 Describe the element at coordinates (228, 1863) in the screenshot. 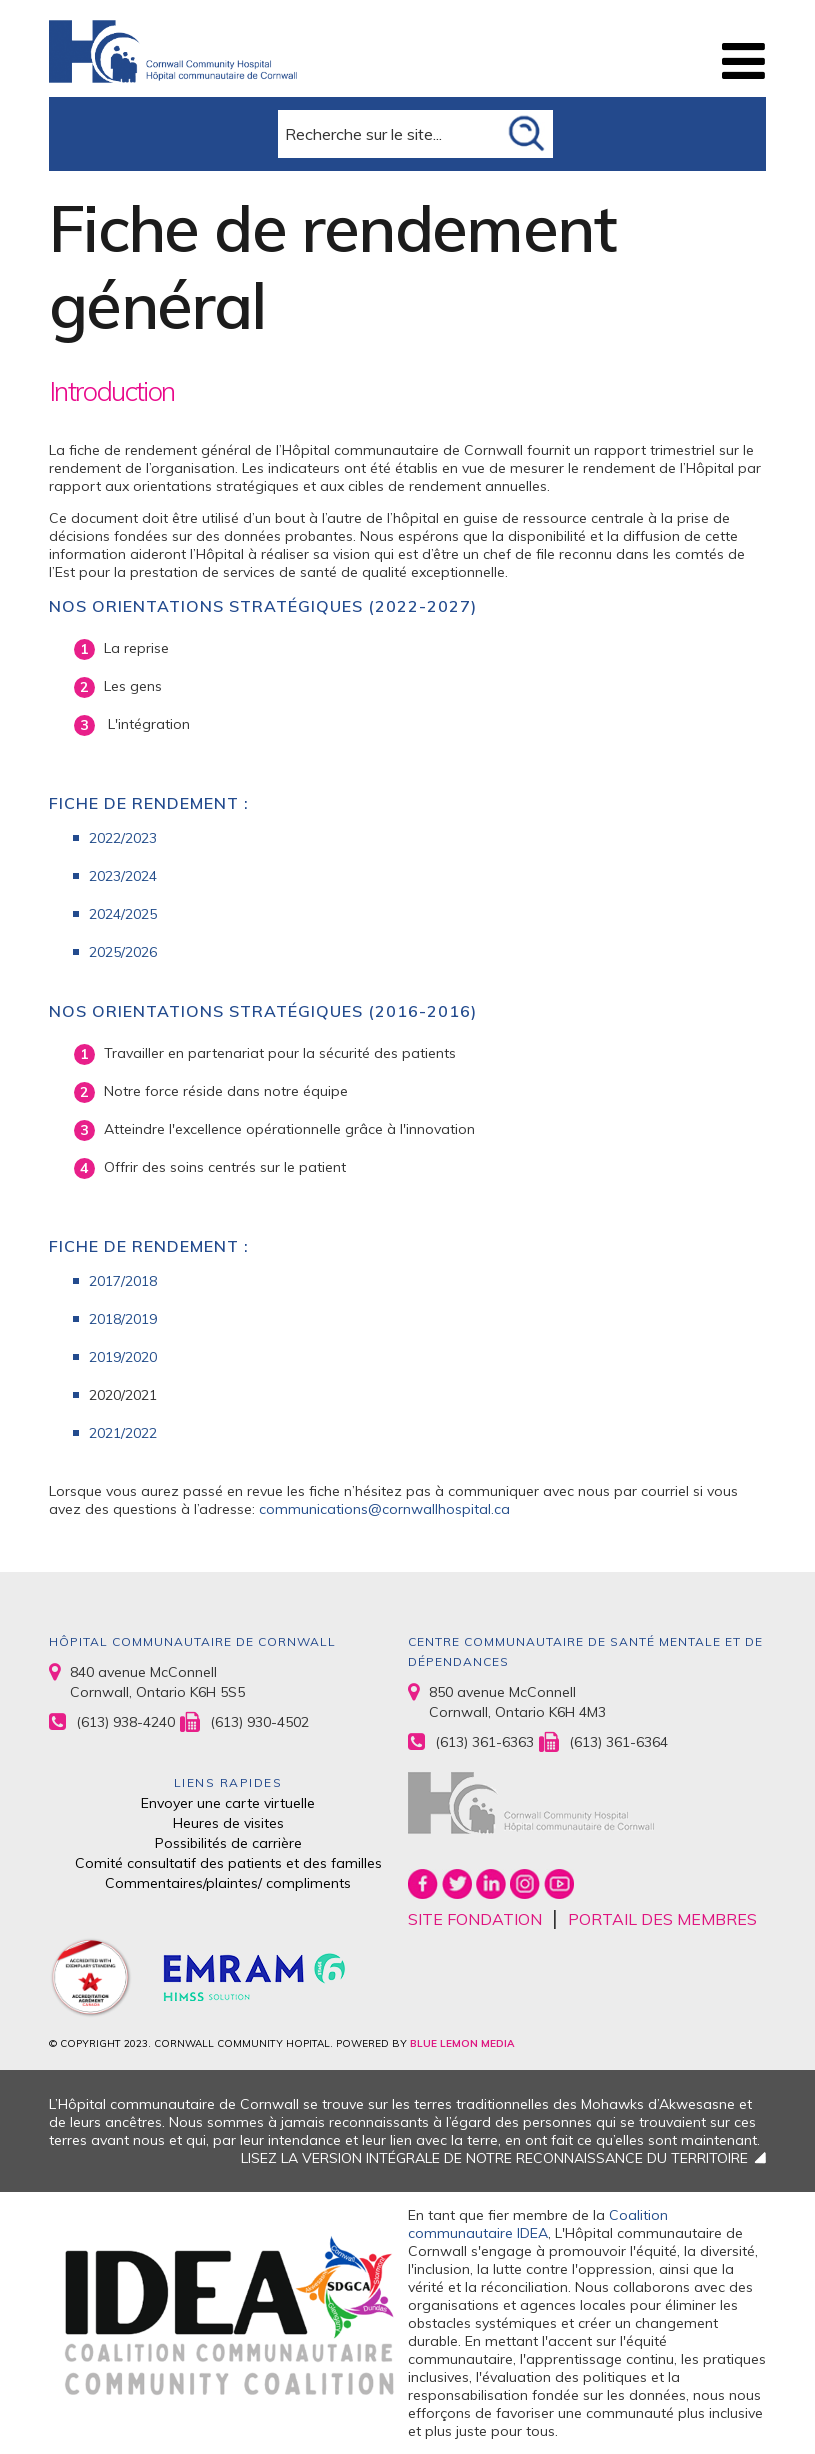

I see `Comité consultatif des patients et des familles` at that location.